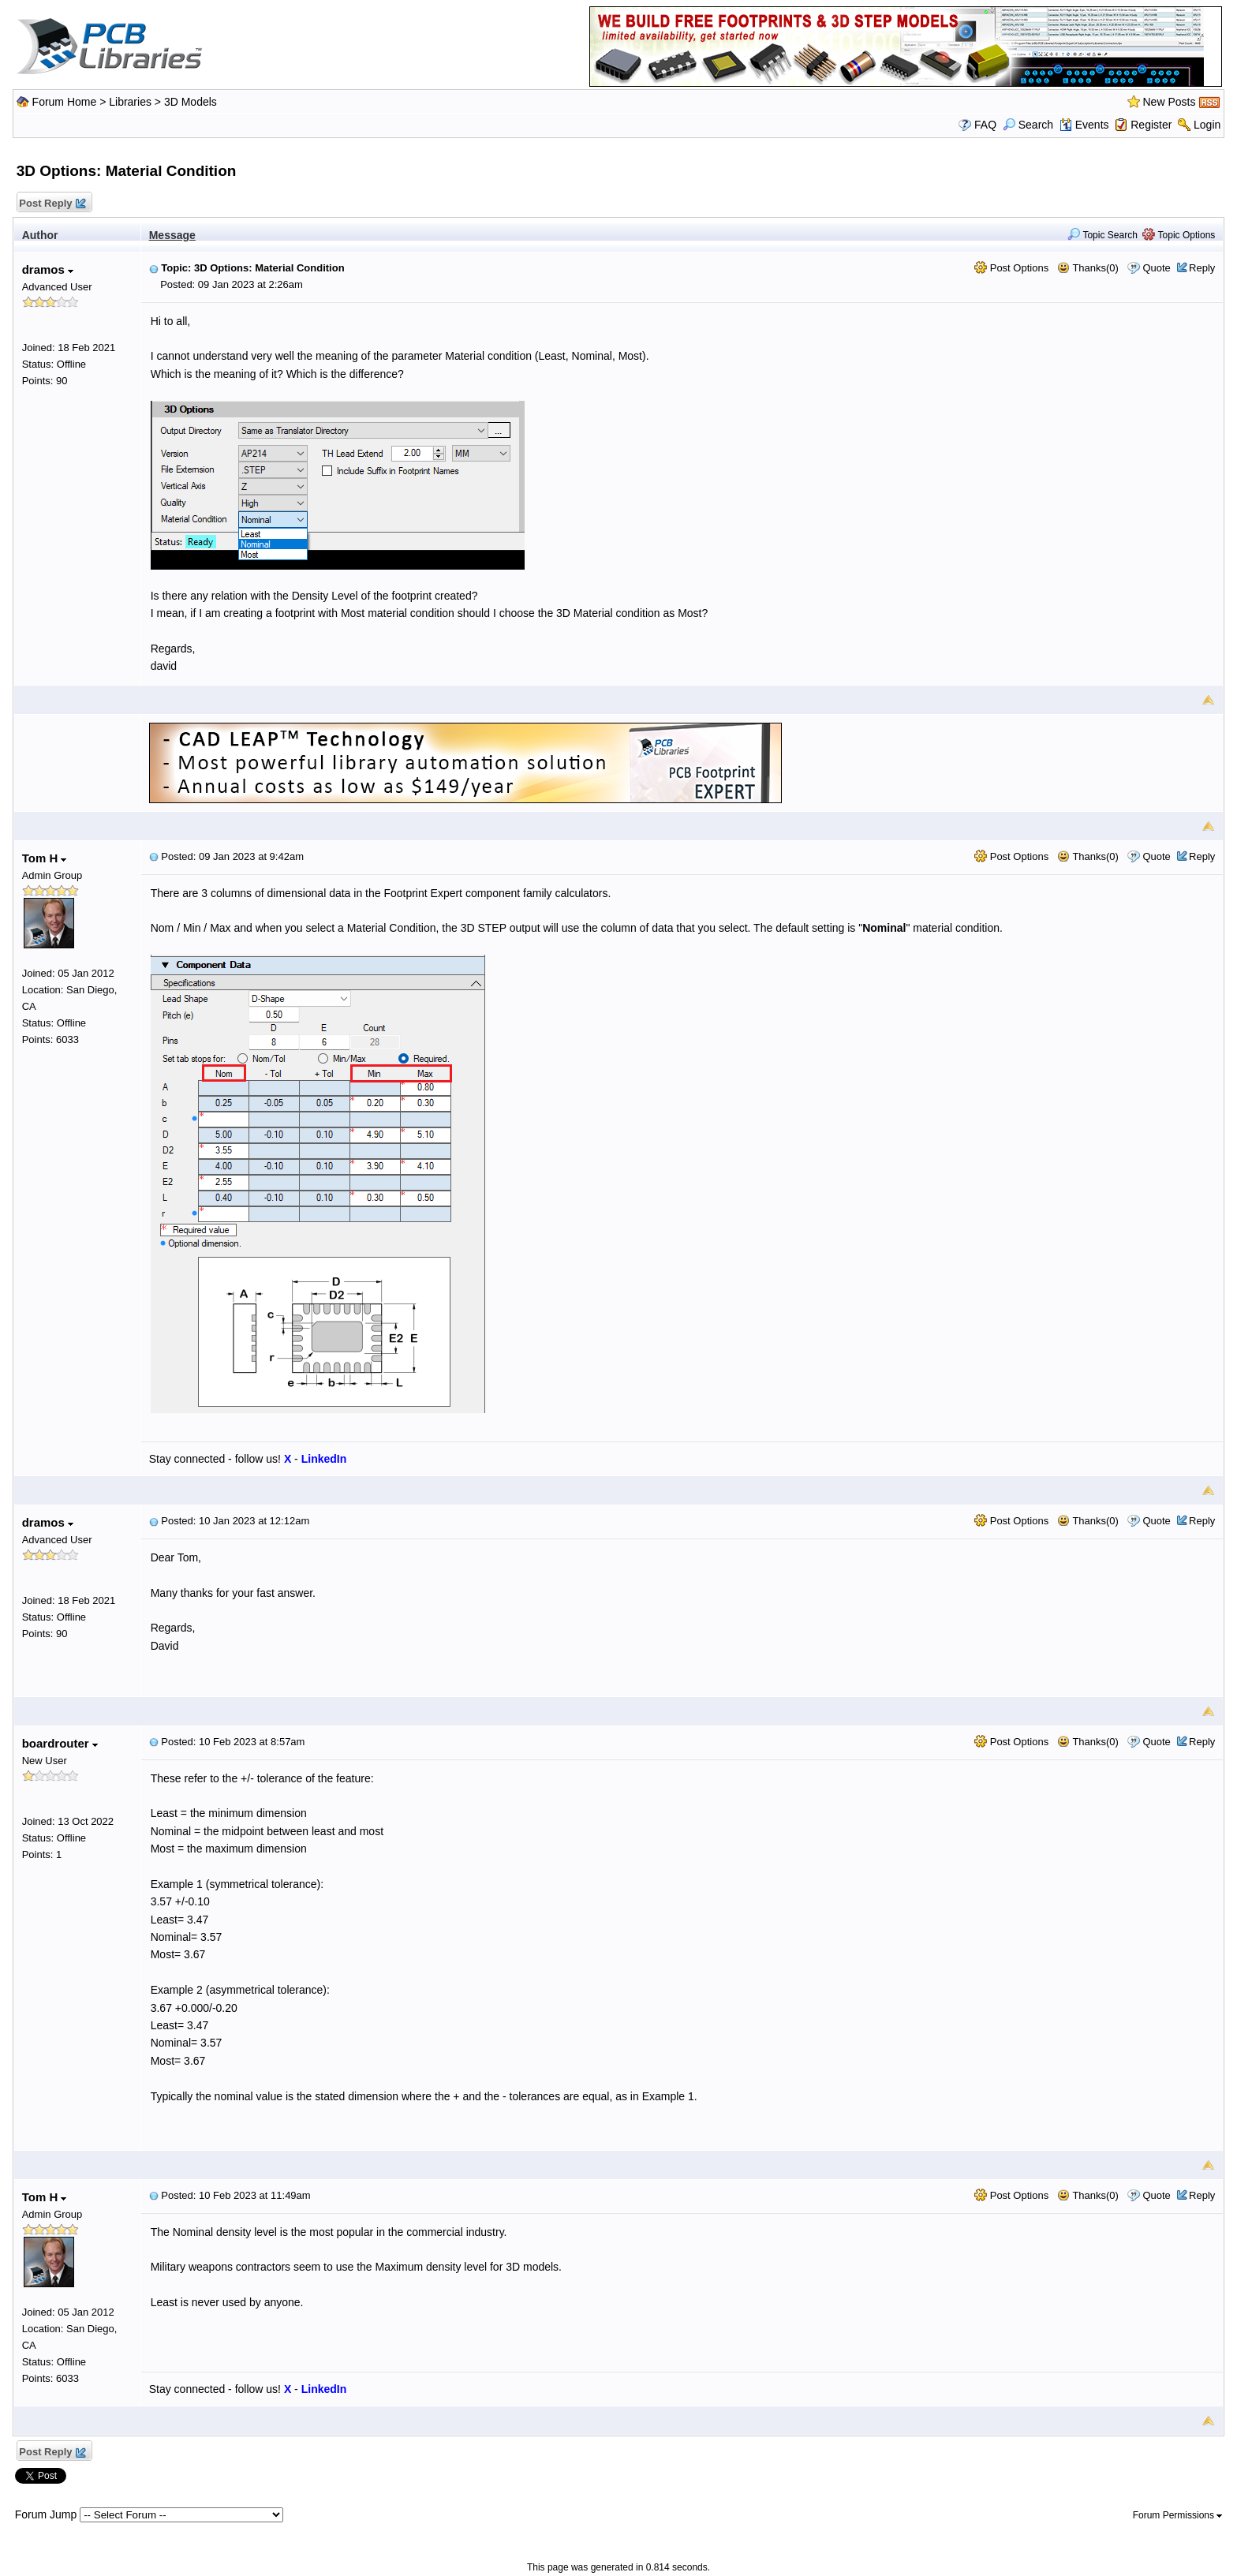 This screenshot has width=1237, height=2576. I want to click on dramos, so click(47, 269).